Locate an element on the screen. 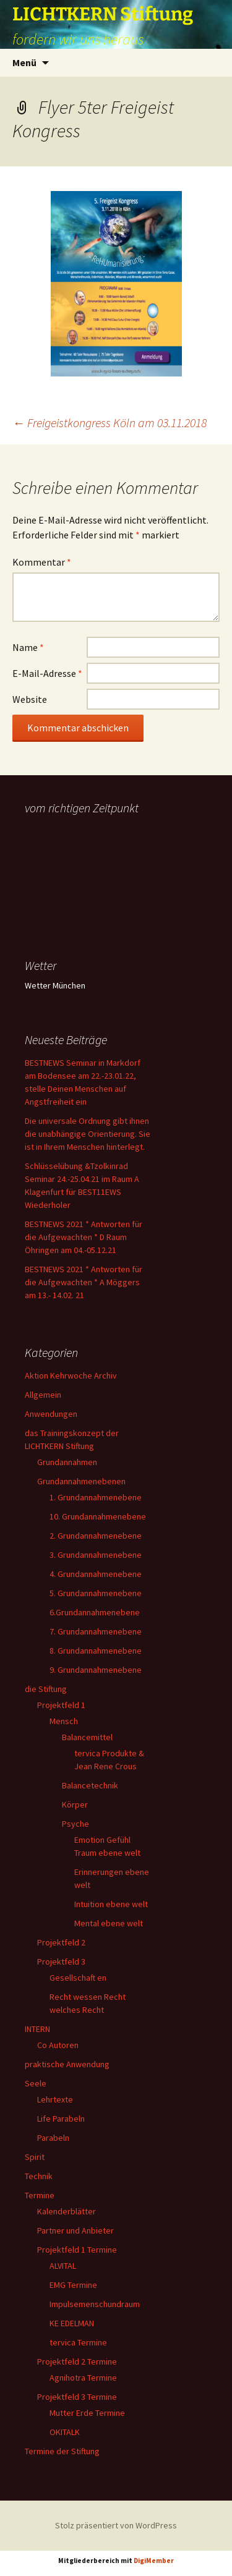 The width and height of the screenshot is (232, 2576). Website is located at coordinates (29, 699).